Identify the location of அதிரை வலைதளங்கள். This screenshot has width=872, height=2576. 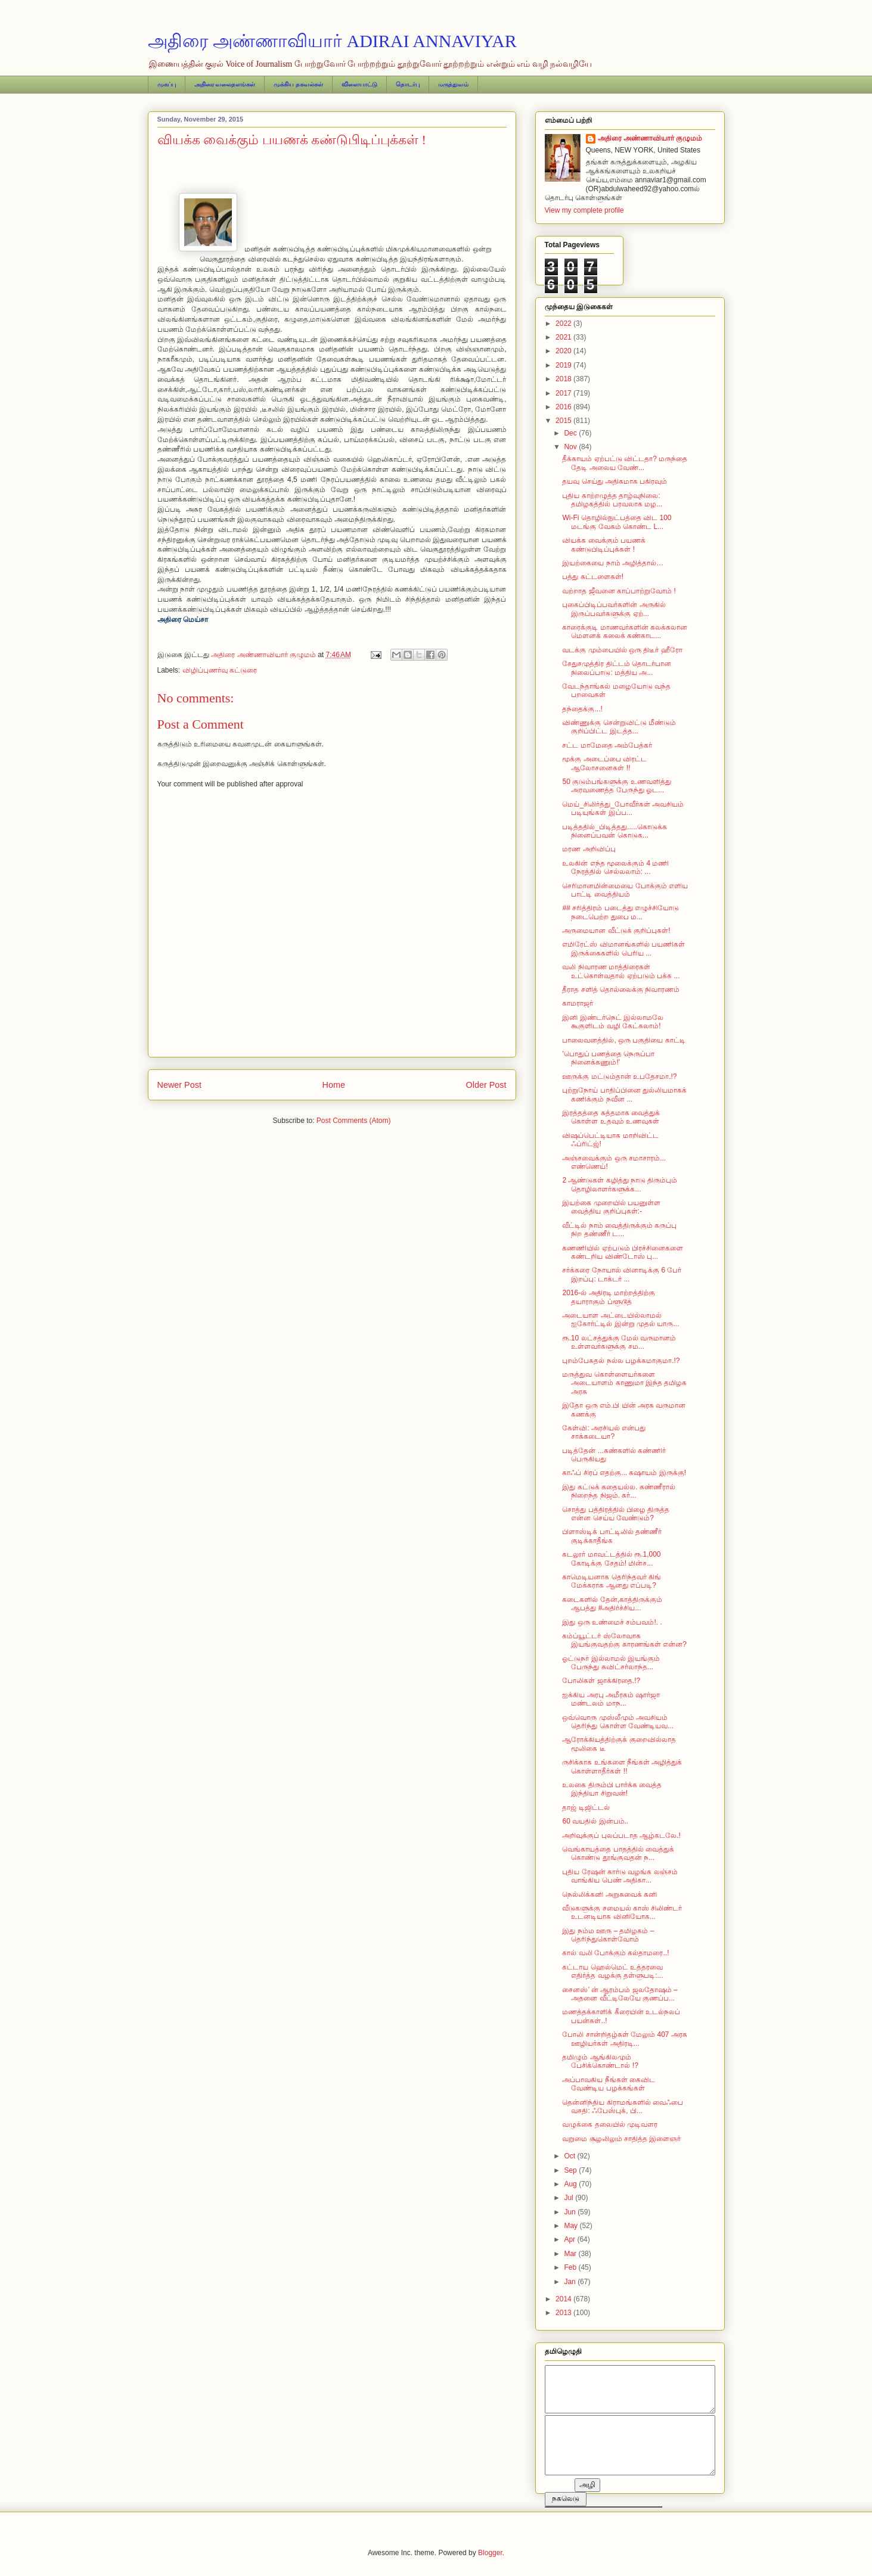
(225, 84).